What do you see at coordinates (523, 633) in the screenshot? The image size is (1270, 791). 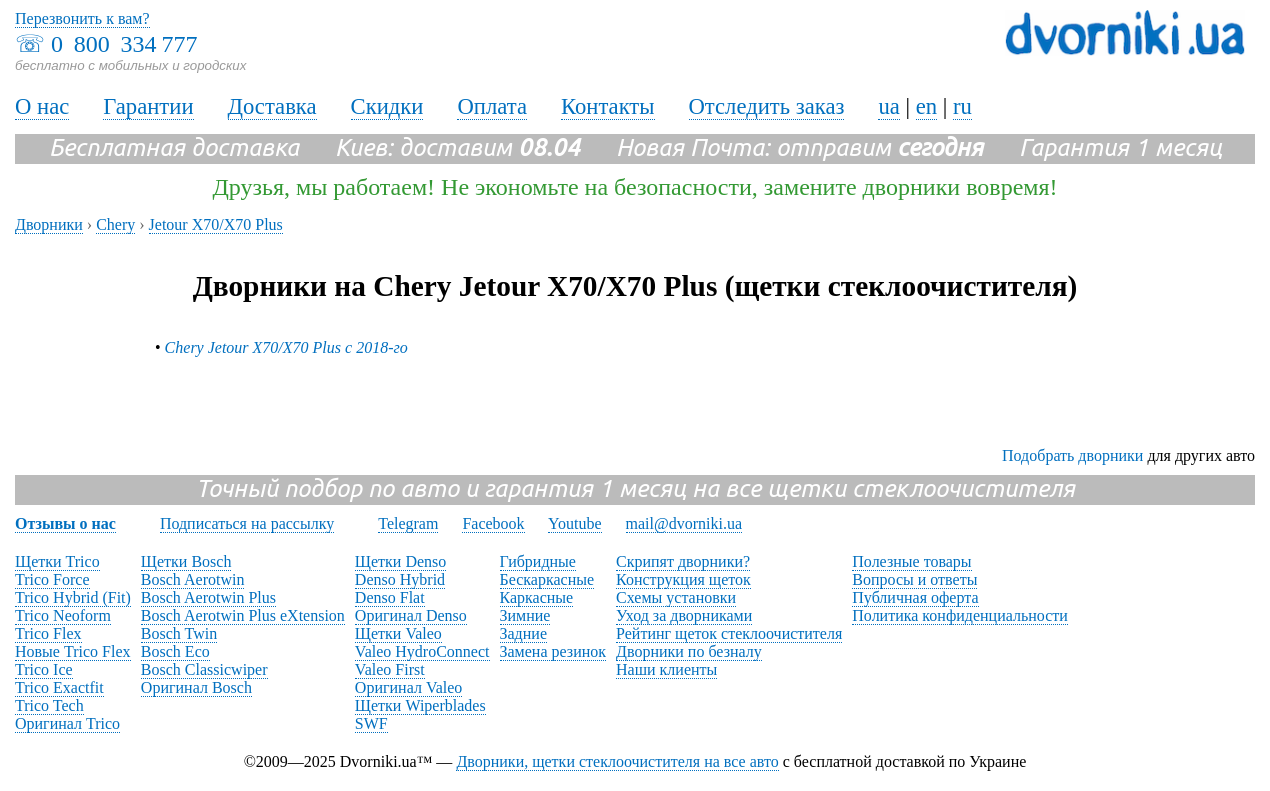 I see `Задние` at bounding box center [523, 633].